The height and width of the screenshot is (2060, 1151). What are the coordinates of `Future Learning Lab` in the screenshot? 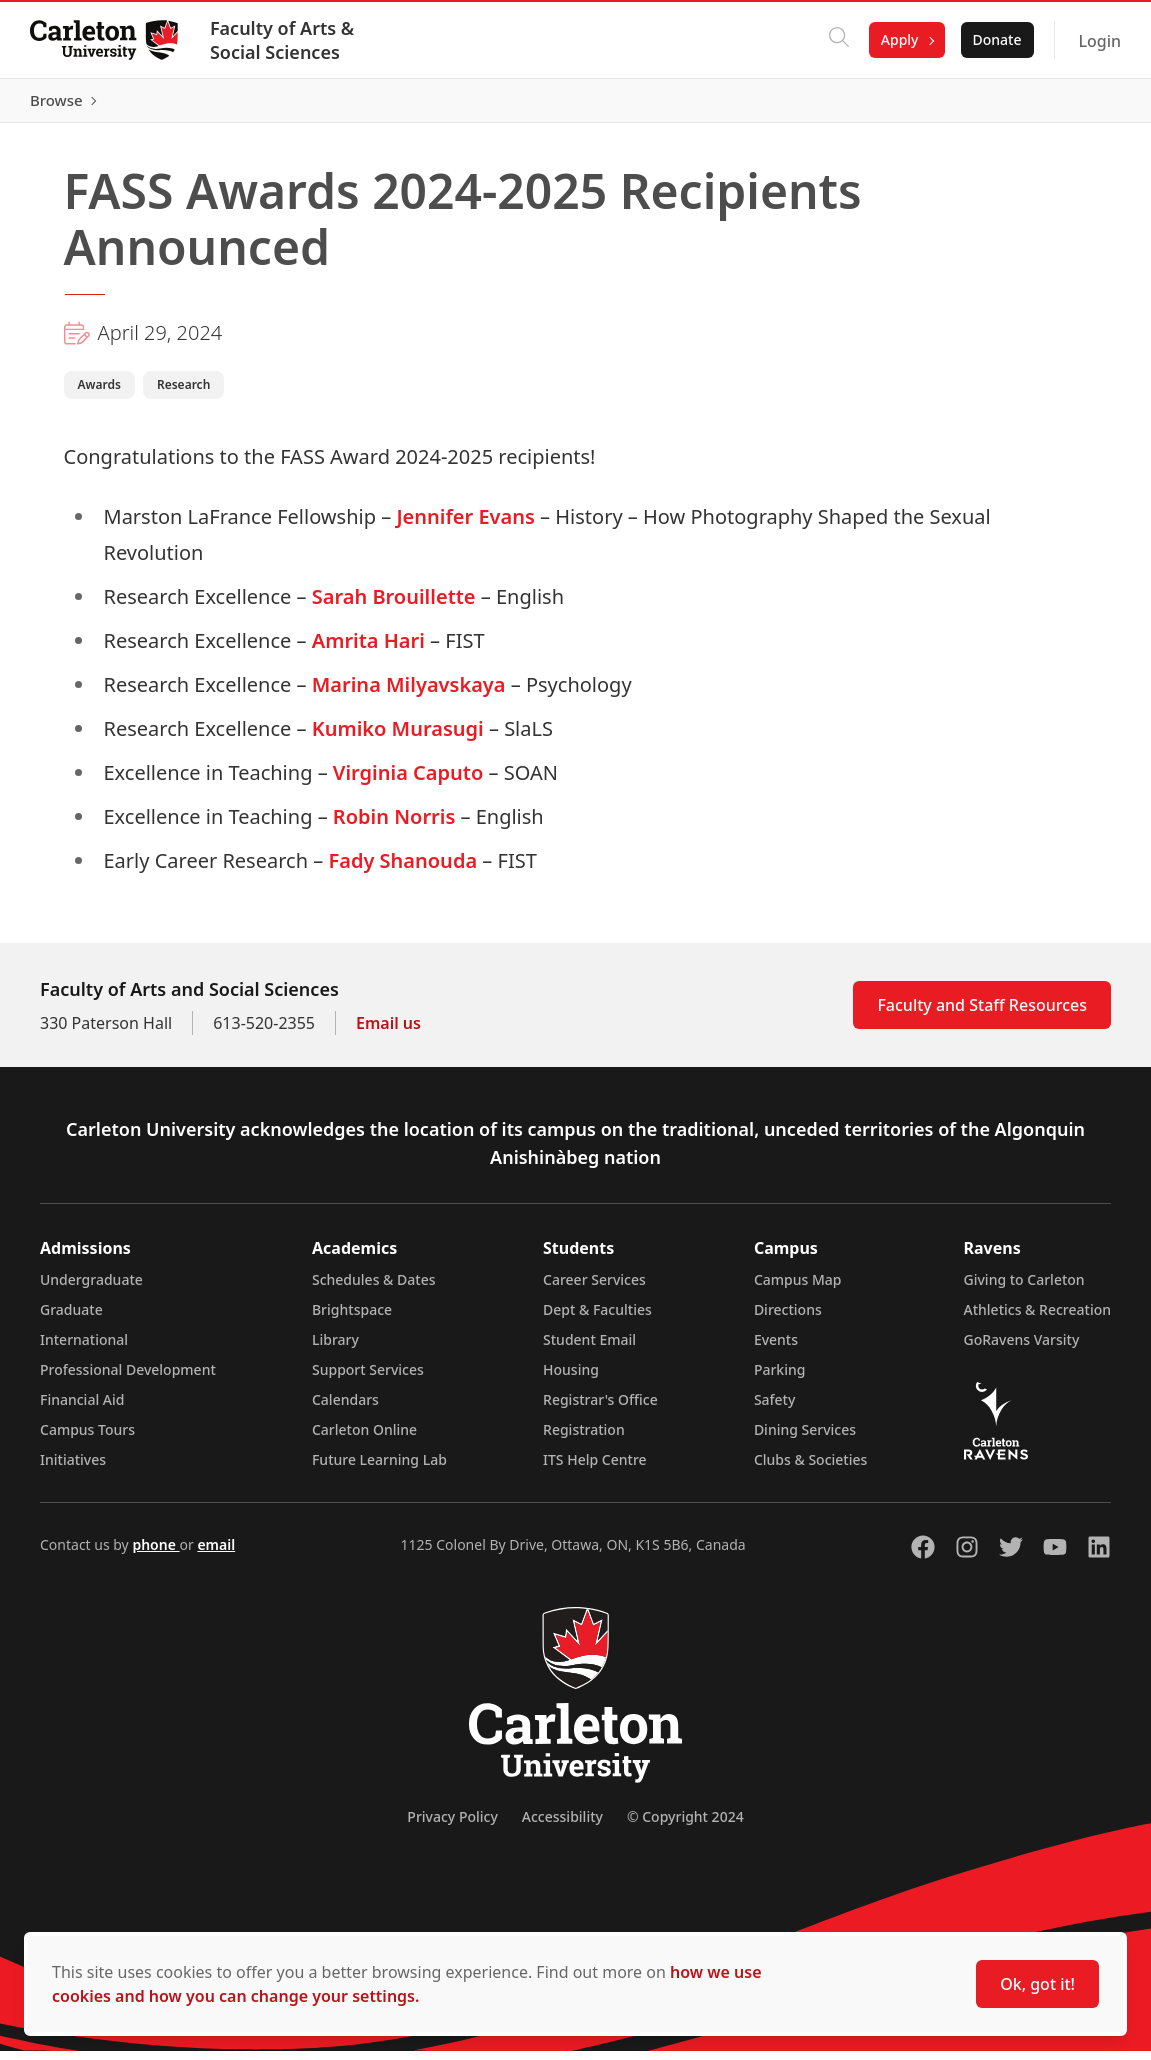 It's located at (379, 1468).